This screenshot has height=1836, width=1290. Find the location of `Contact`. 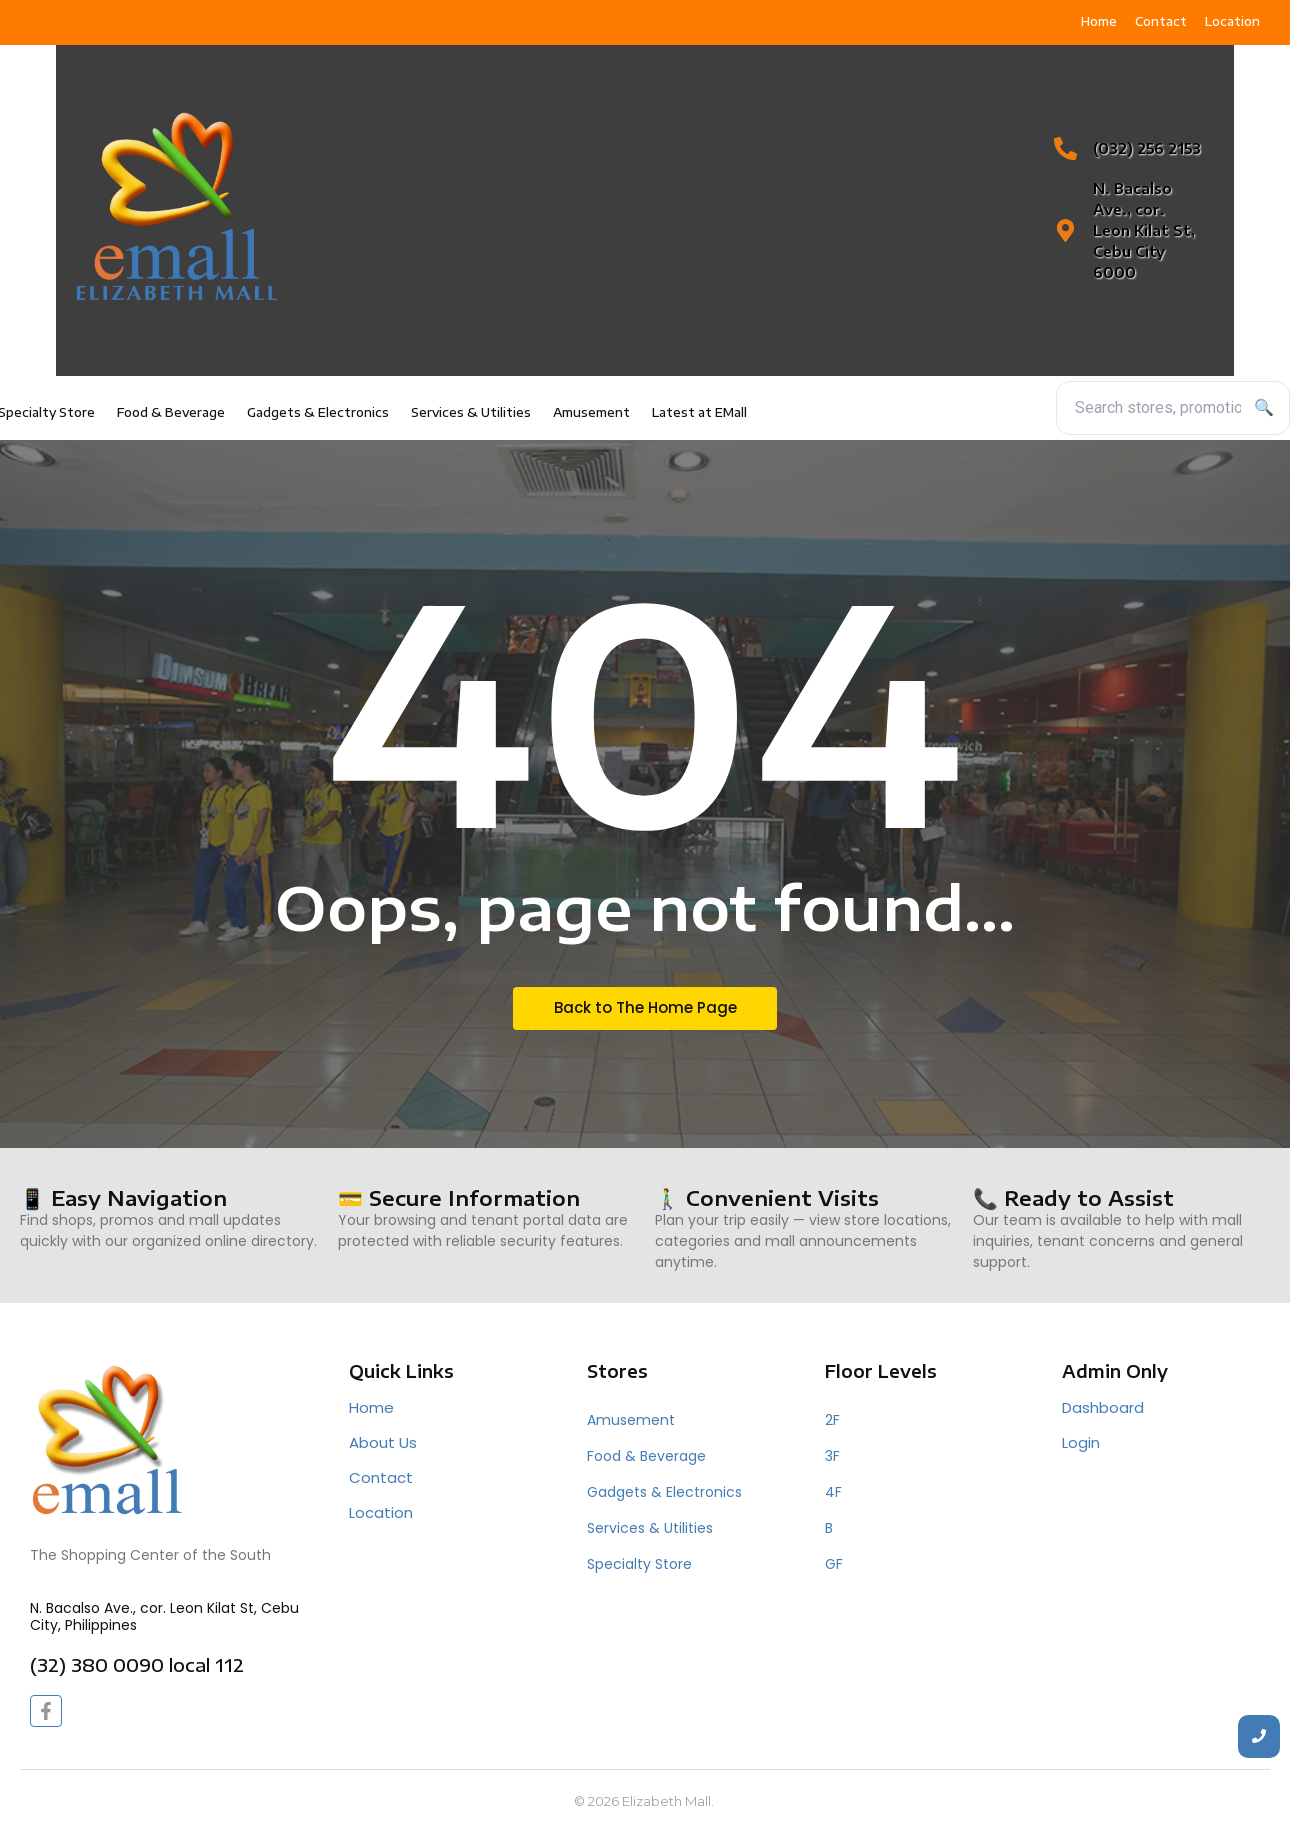

Contact is located at coordinates (381, 1477).